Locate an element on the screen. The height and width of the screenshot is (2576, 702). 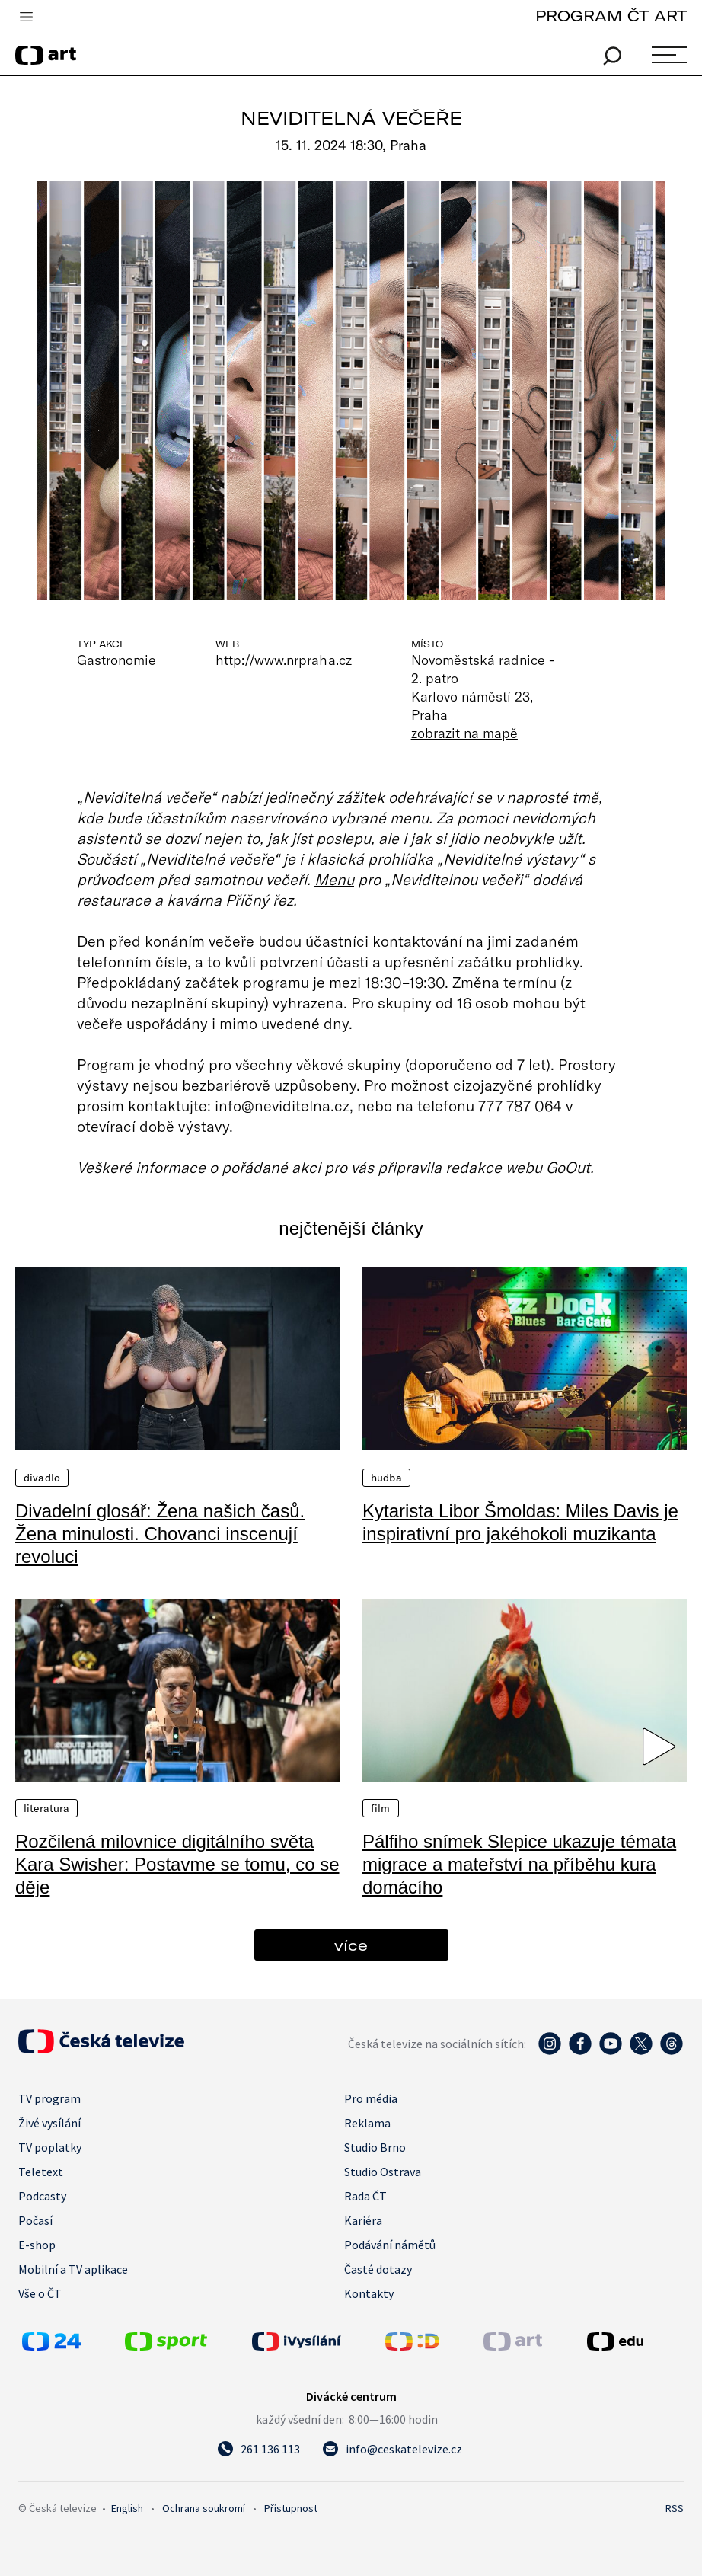
TV poplatky is located at coordinates (49, 2147).